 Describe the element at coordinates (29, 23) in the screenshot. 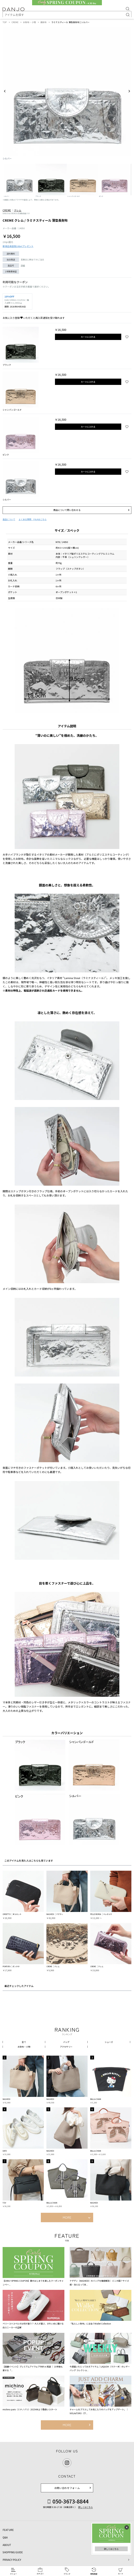

I see `お財布・小物` at that location.